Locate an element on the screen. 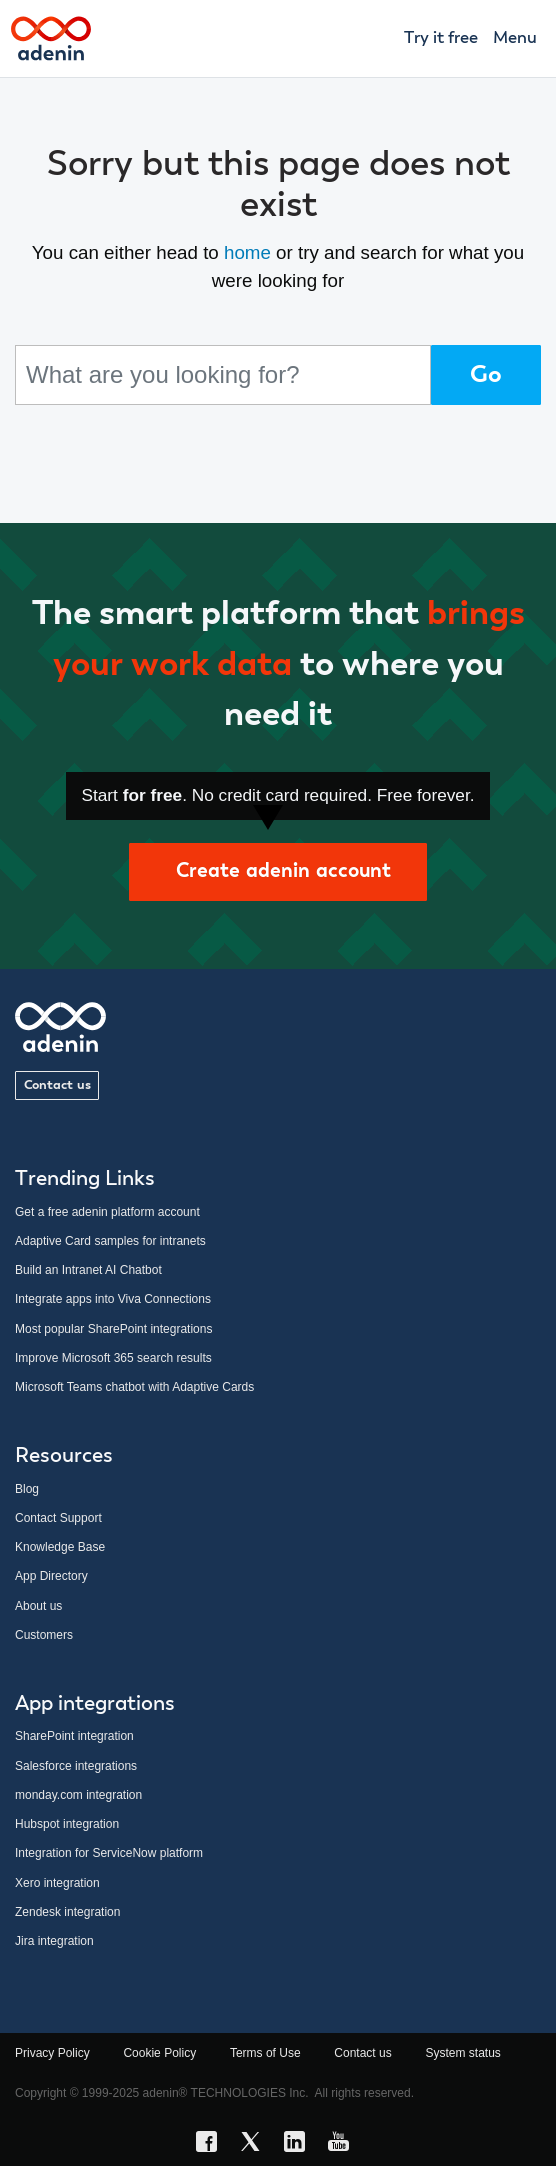  [LinkedIn link] is located at coordinates (300, 2145).